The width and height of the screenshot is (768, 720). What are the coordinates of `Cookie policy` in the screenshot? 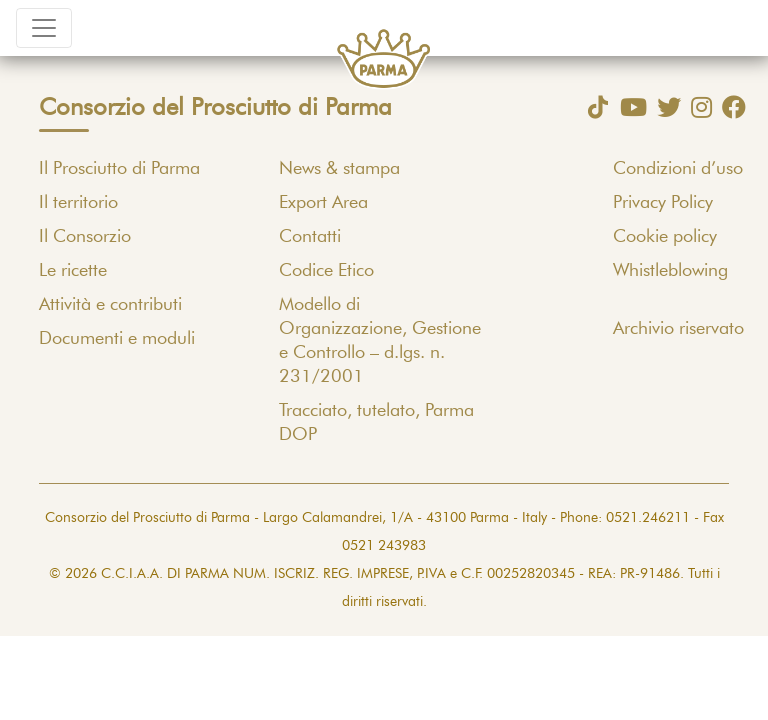 It's located at (665, 237).